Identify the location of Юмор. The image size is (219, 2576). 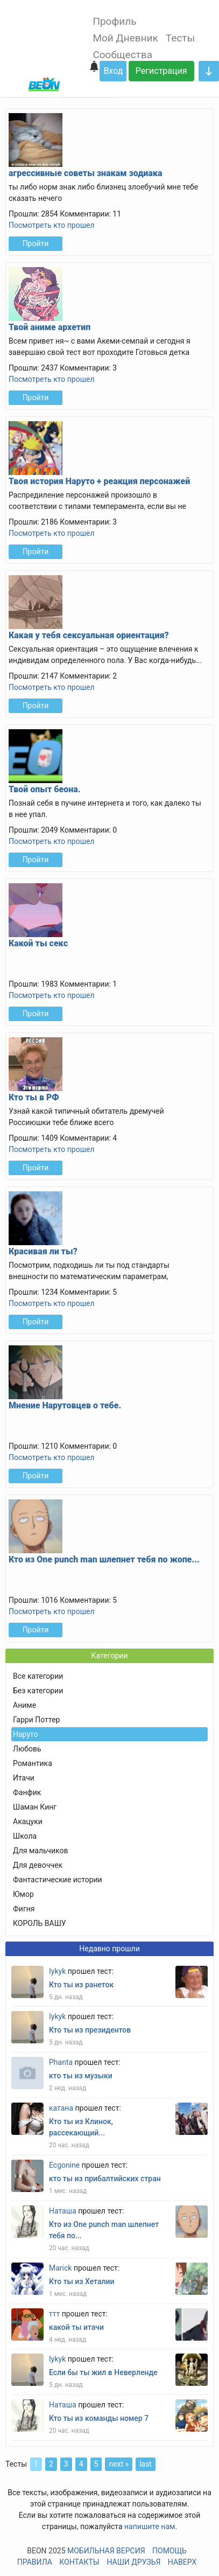
(23, 1894).